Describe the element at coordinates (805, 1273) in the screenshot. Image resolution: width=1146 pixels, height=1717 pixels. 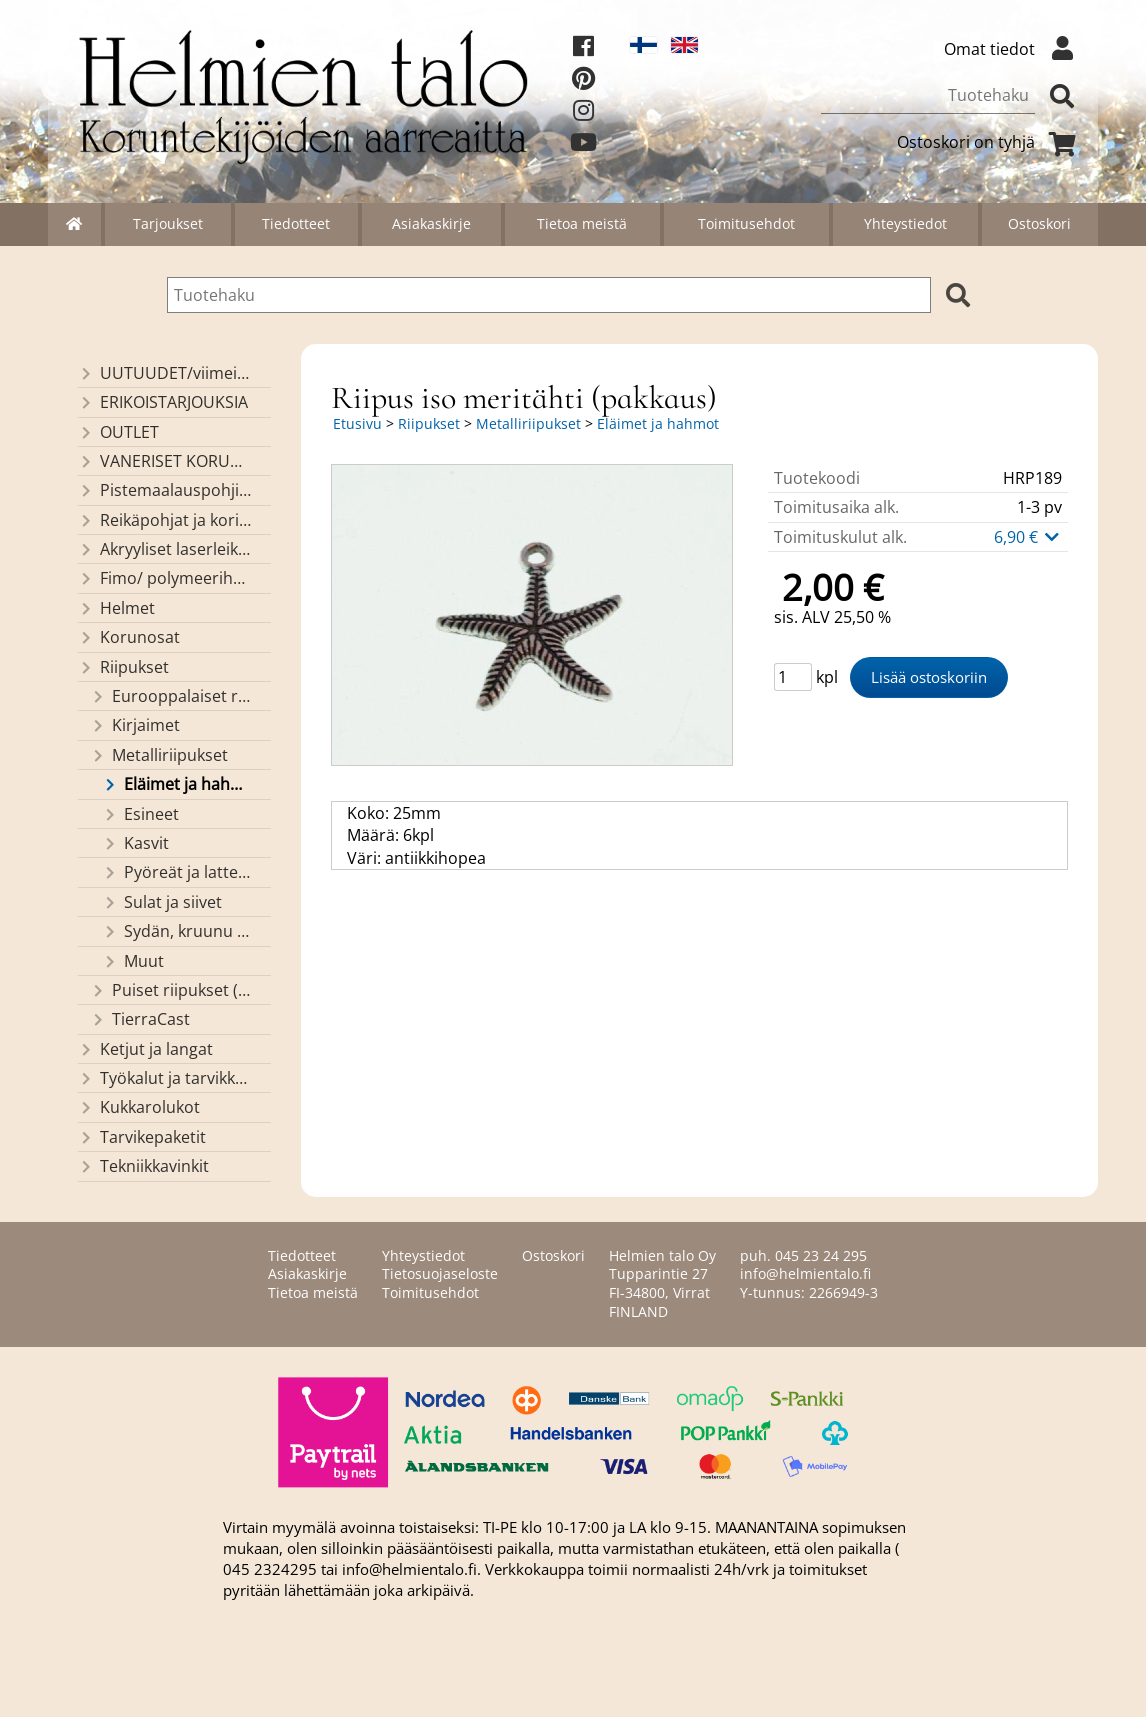
I see `info@helmientalo.fi` at that location.